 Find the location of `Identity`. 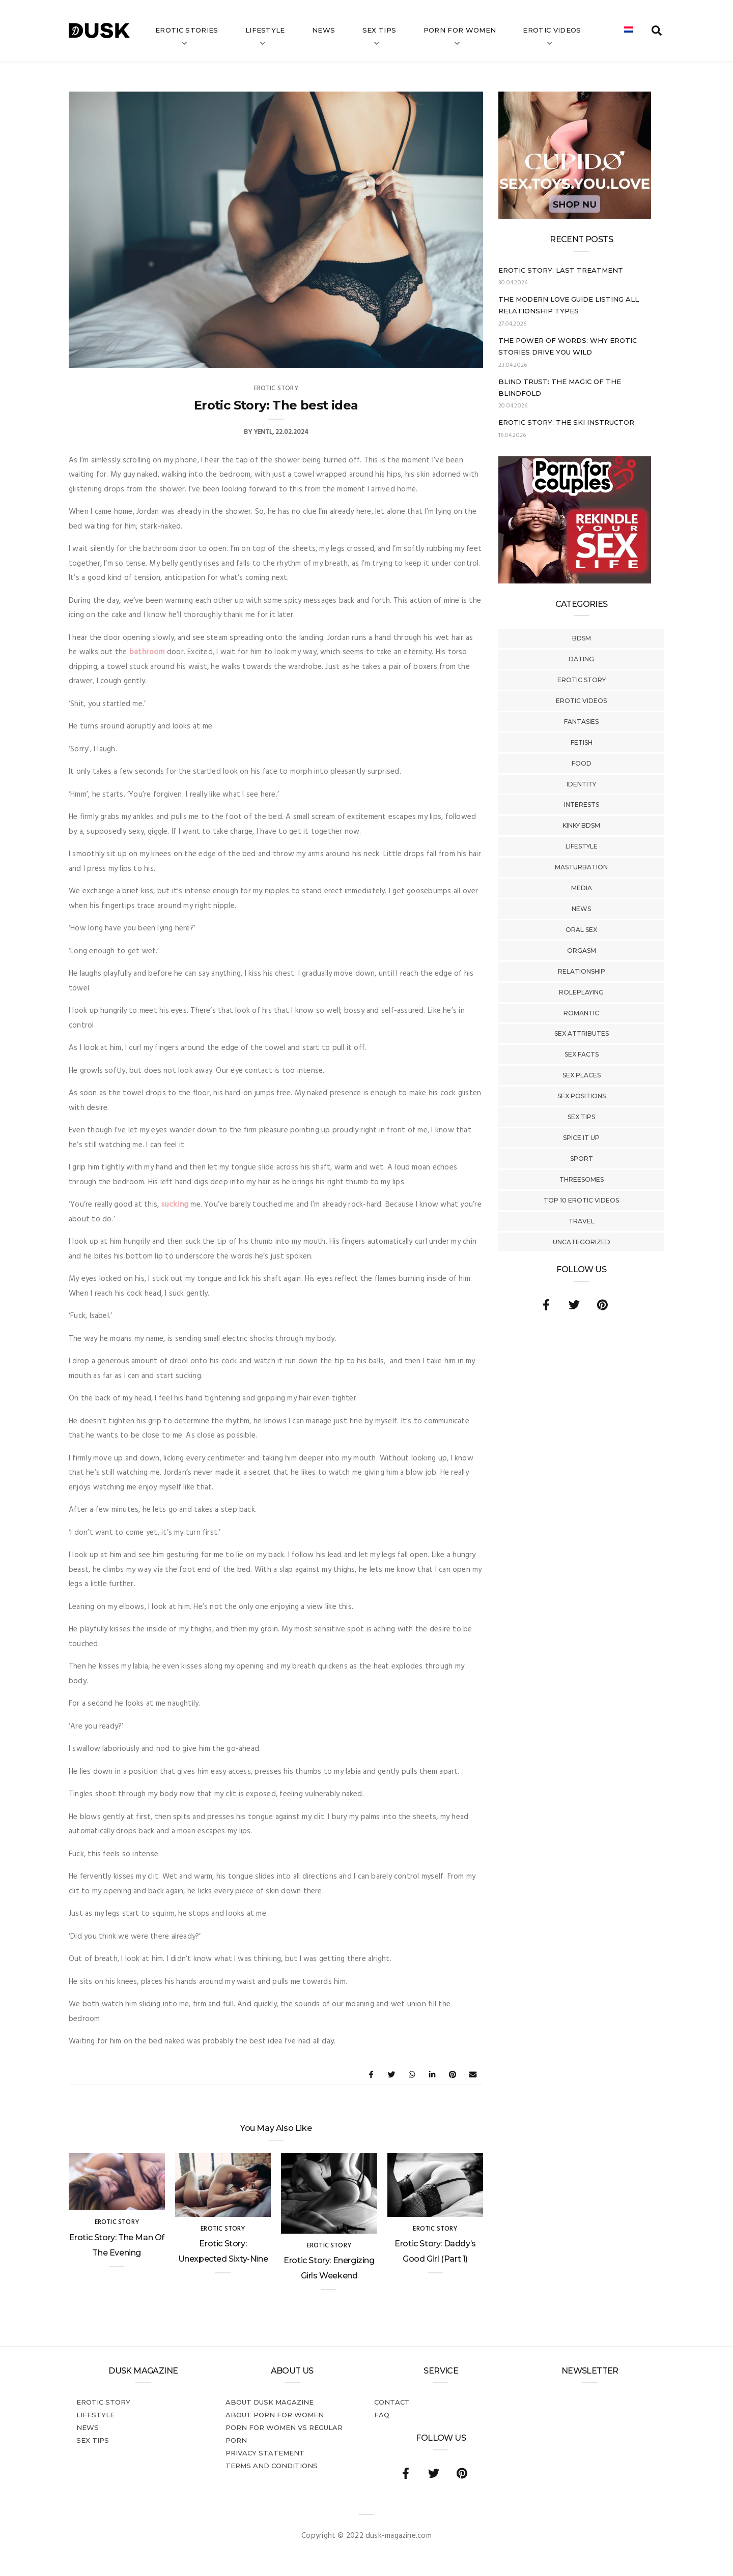

Identity is located at coordinates (581, 784).